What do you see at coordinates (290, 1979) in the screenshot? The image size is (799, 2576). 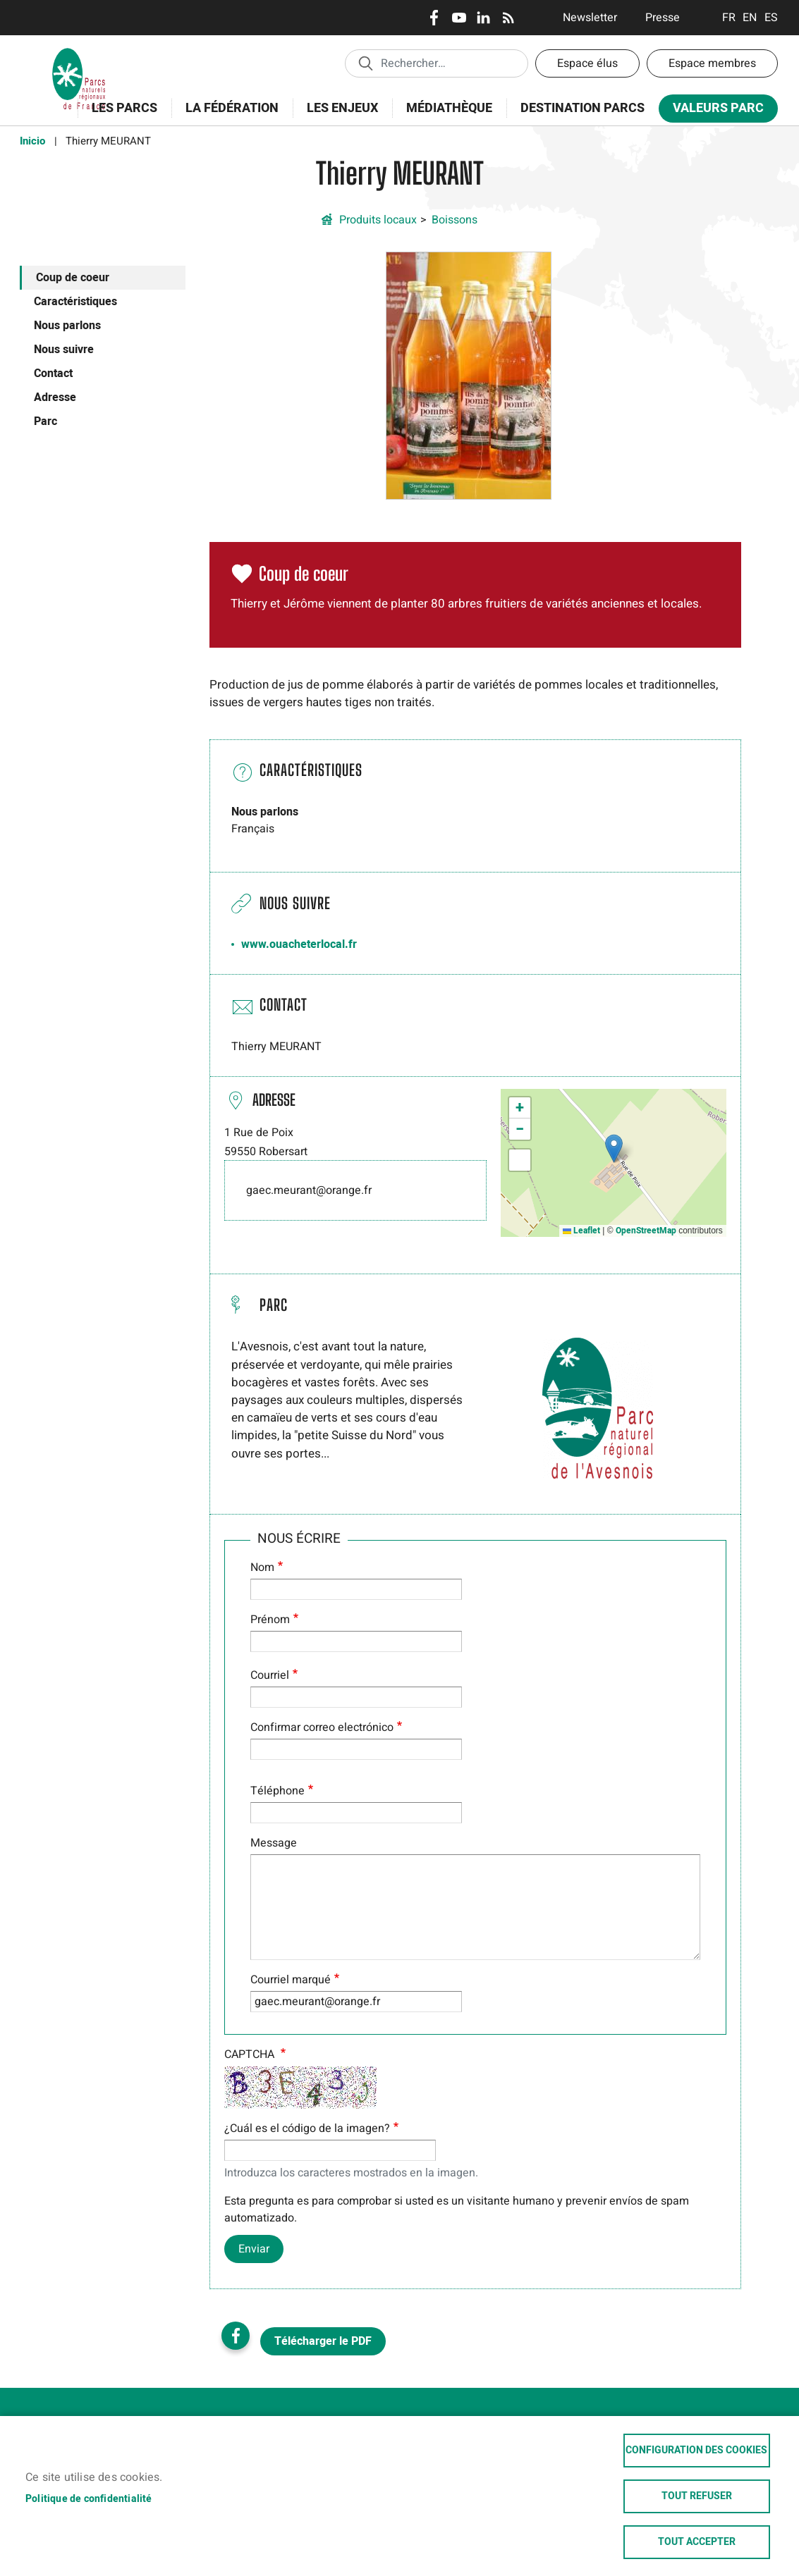 I see `Courriel marqué` at bounding box center [290, 1979].